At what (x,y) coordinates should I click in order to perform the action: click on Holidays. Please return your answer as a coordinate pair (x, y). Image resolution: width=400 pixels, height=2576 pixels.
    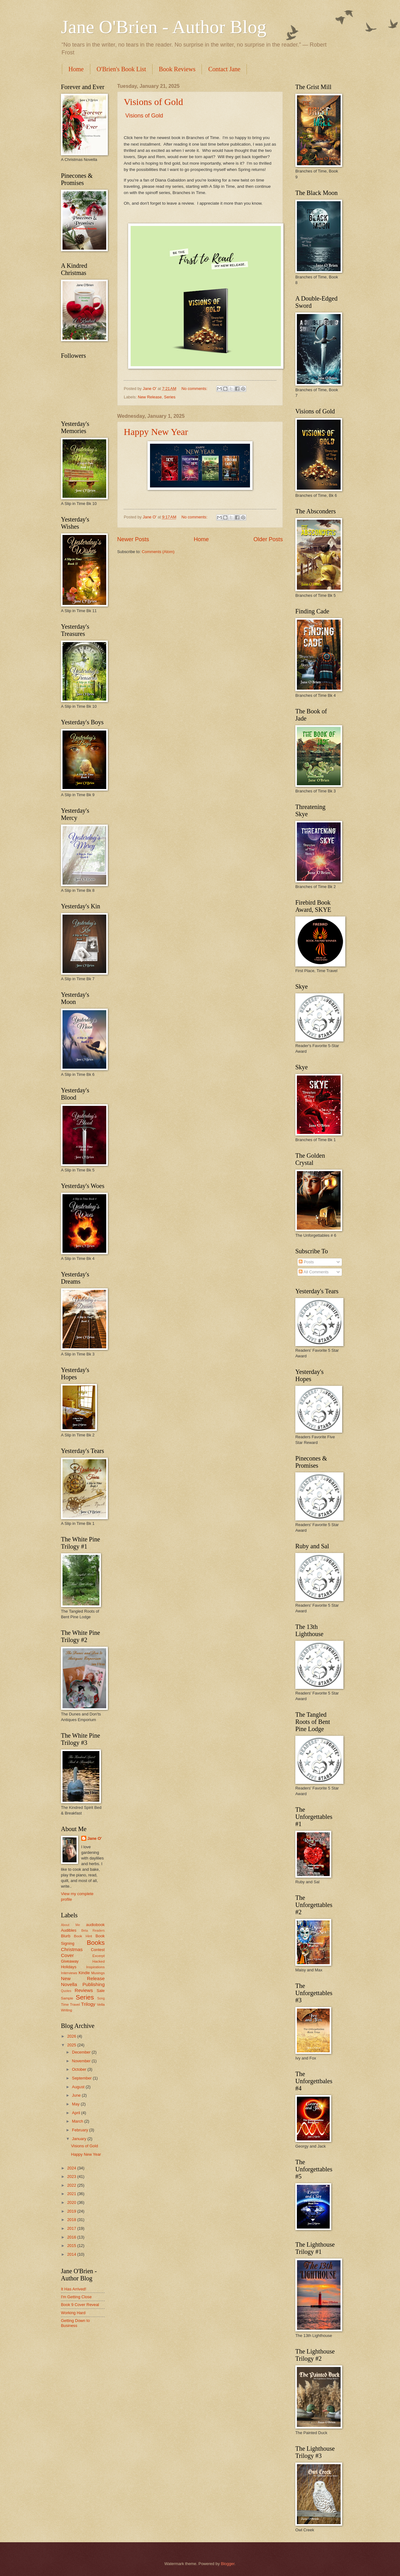
    Looking at the image, I should click on (68, 1966).